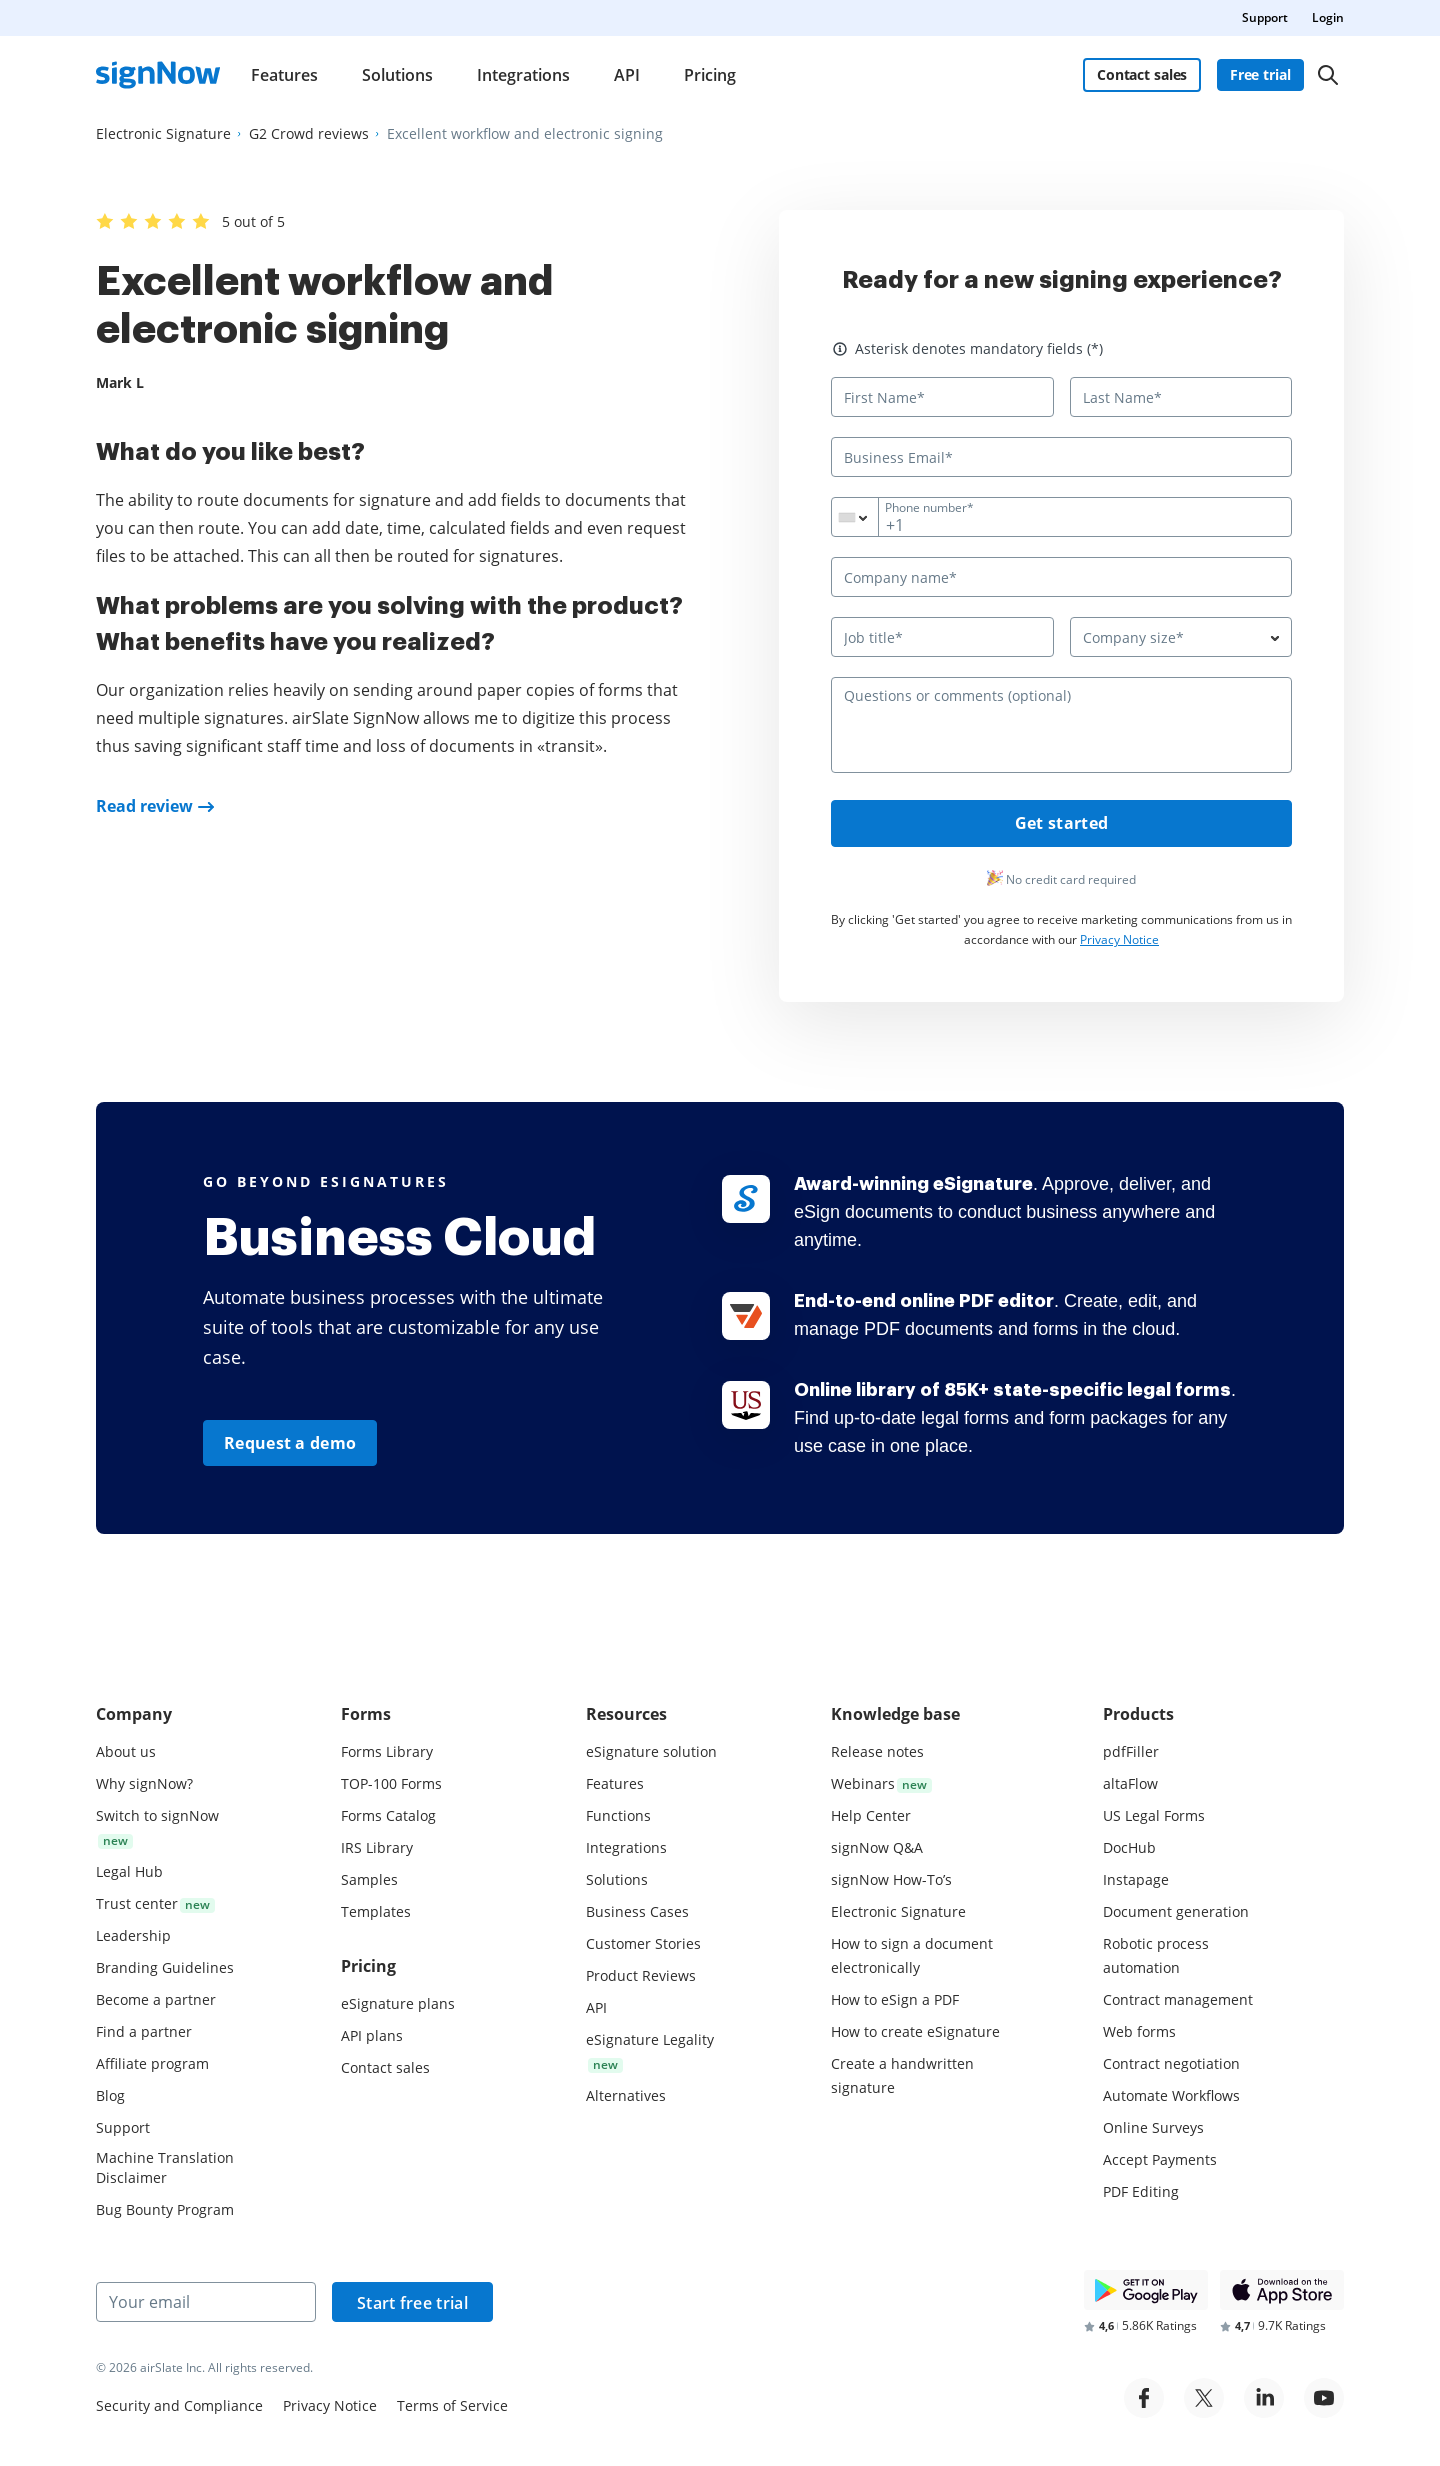  What do you see at coordinates (942, 637) in the screenshot?
I see `[Job title*]` at bounding box center [942, 637].